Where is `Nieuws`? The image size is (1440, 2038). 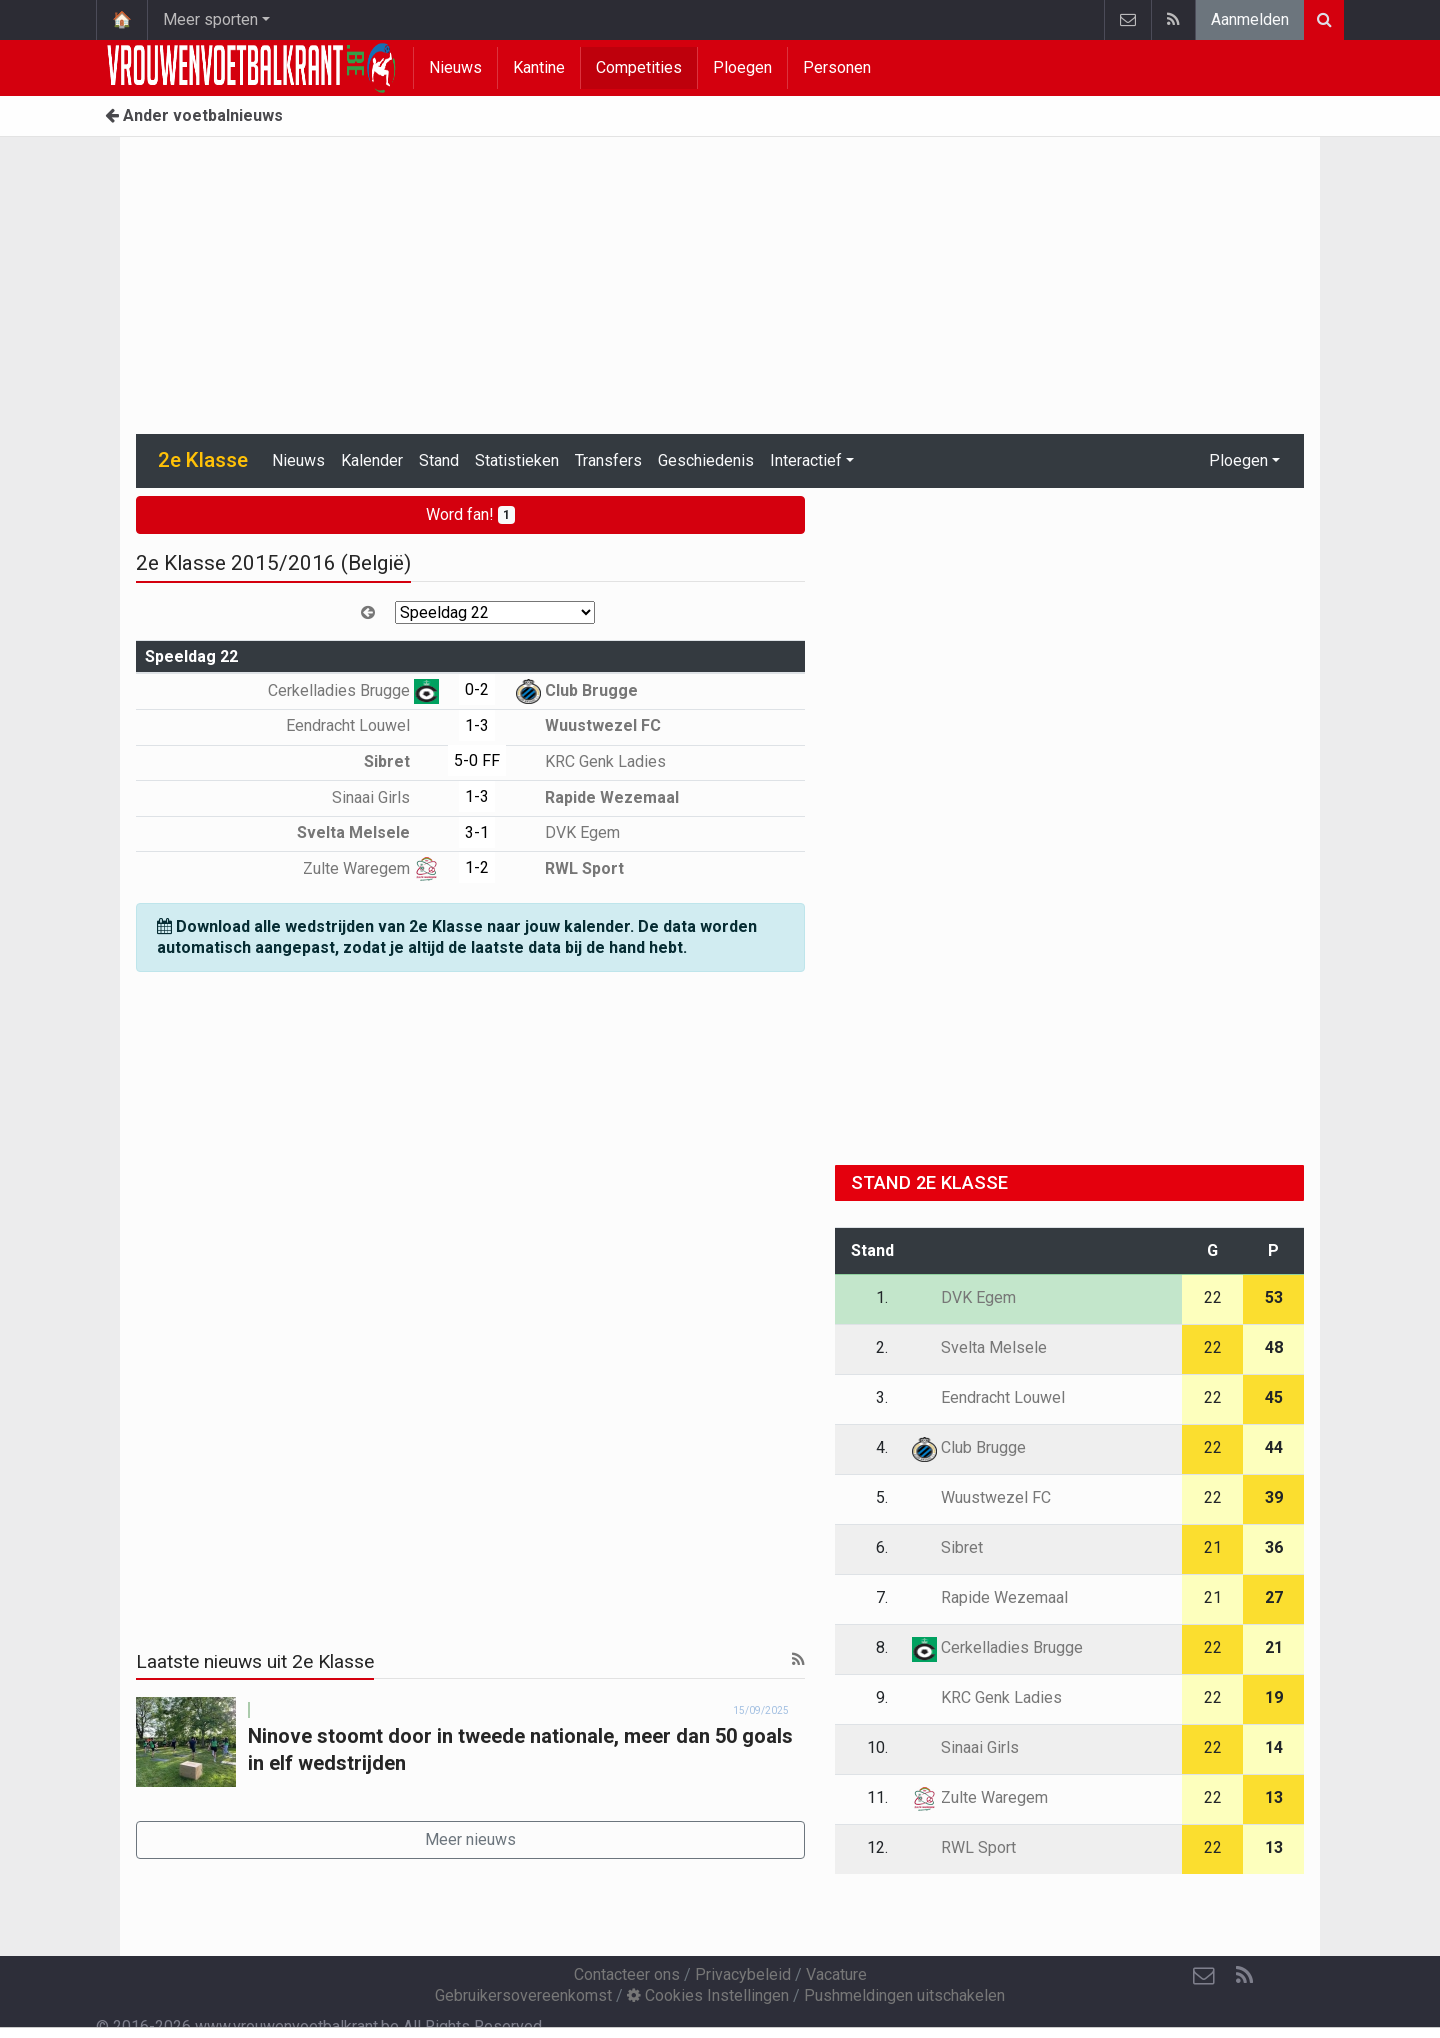
Nieuws is located at coordinates (455, 67).